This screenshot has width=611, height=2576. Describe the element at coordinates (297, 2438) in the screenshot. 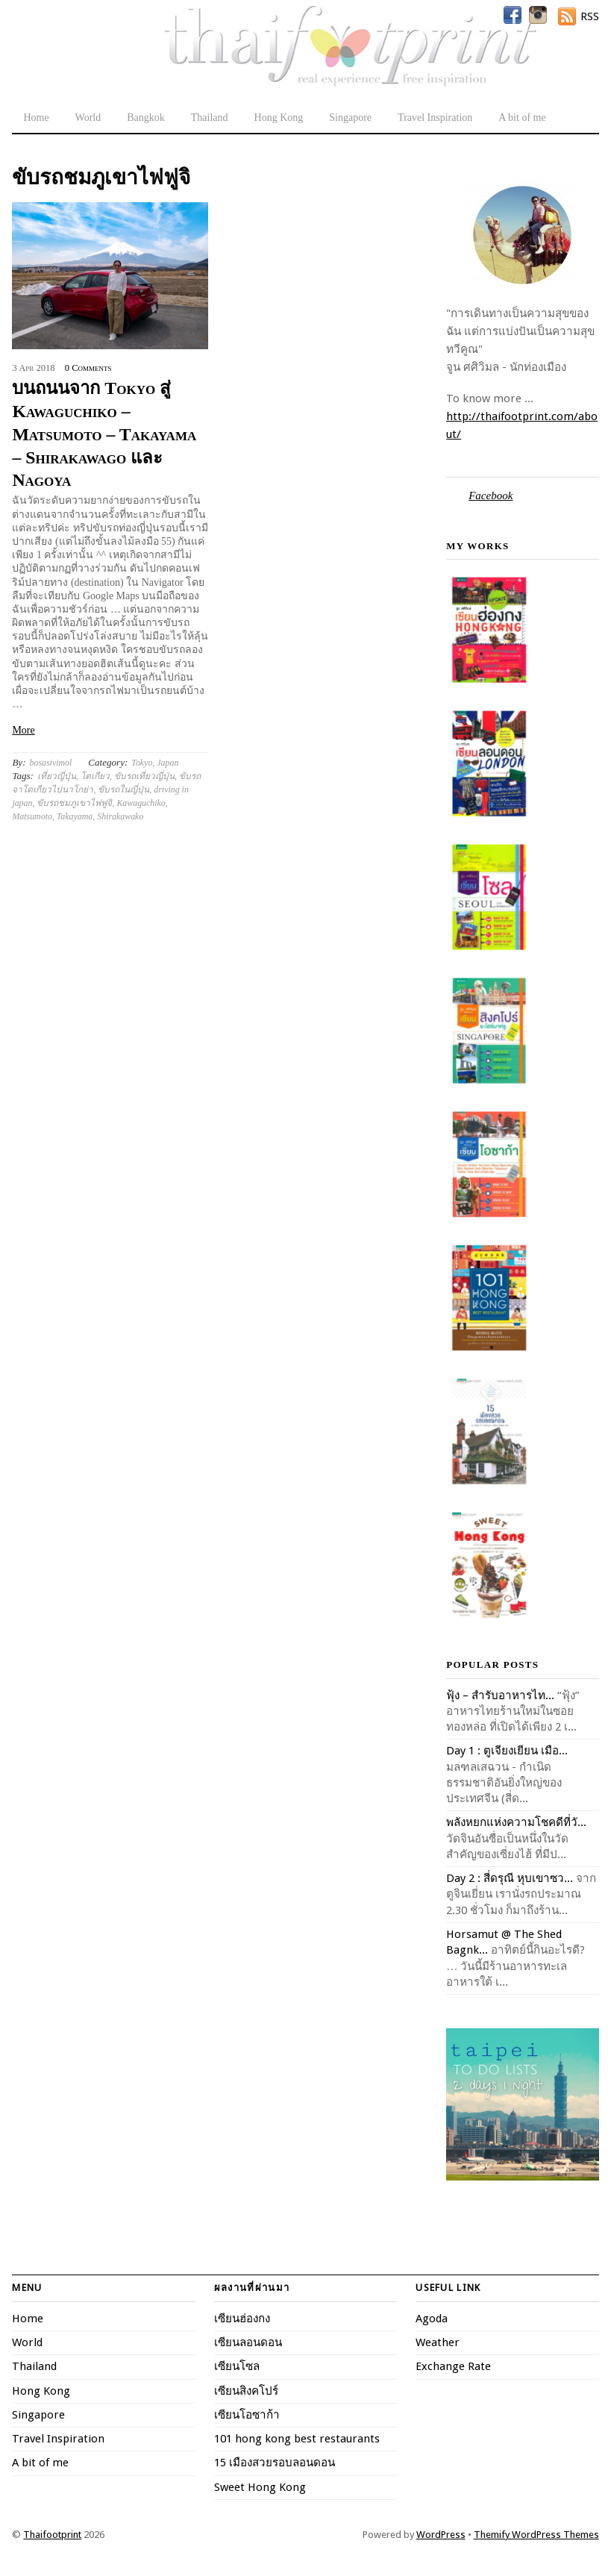

I see `101 hong kong best restaurants` at that location.